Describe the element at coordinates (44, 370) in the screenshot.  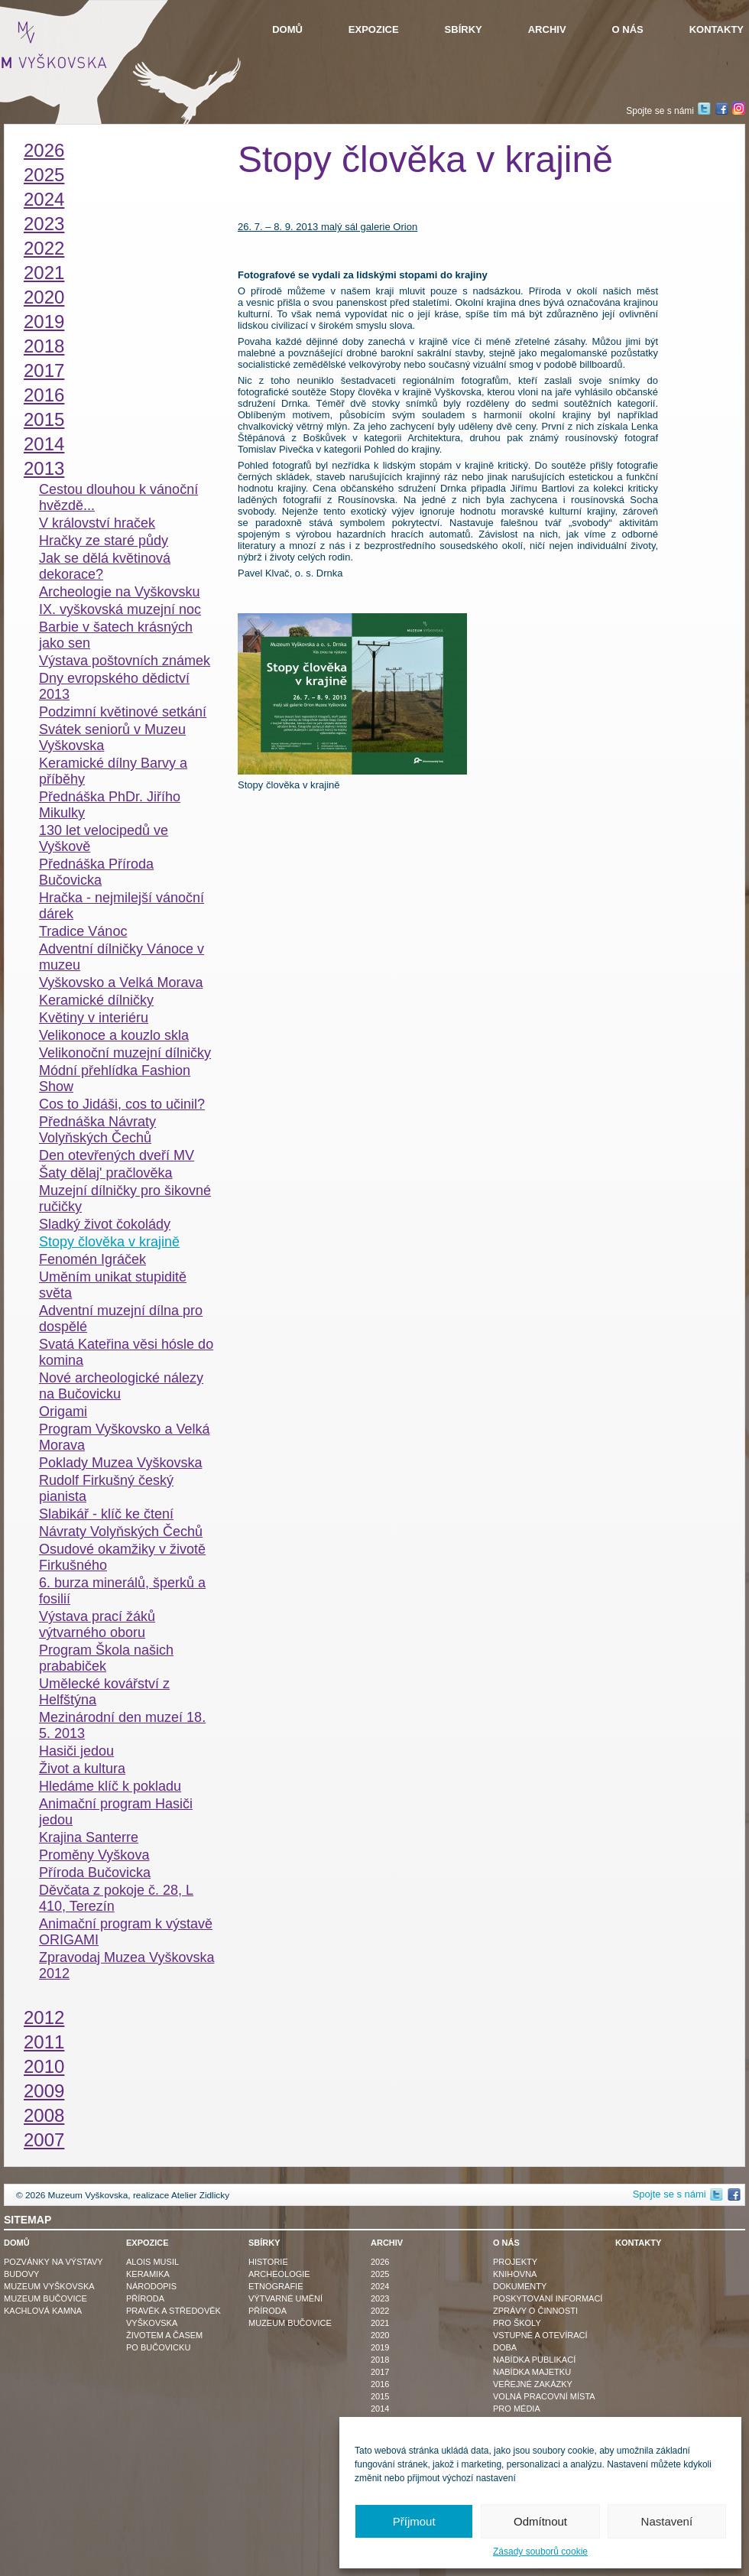
I see `2017` at that location.